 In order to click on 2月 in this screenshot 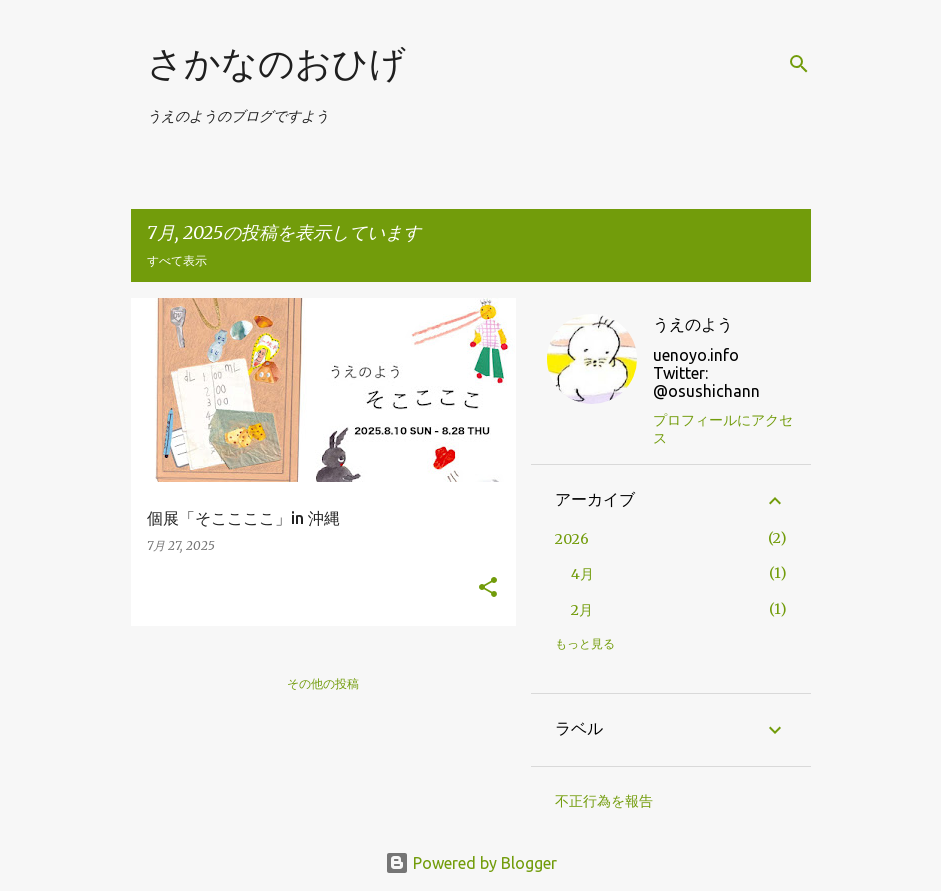, I will do `click(582, 610)`.